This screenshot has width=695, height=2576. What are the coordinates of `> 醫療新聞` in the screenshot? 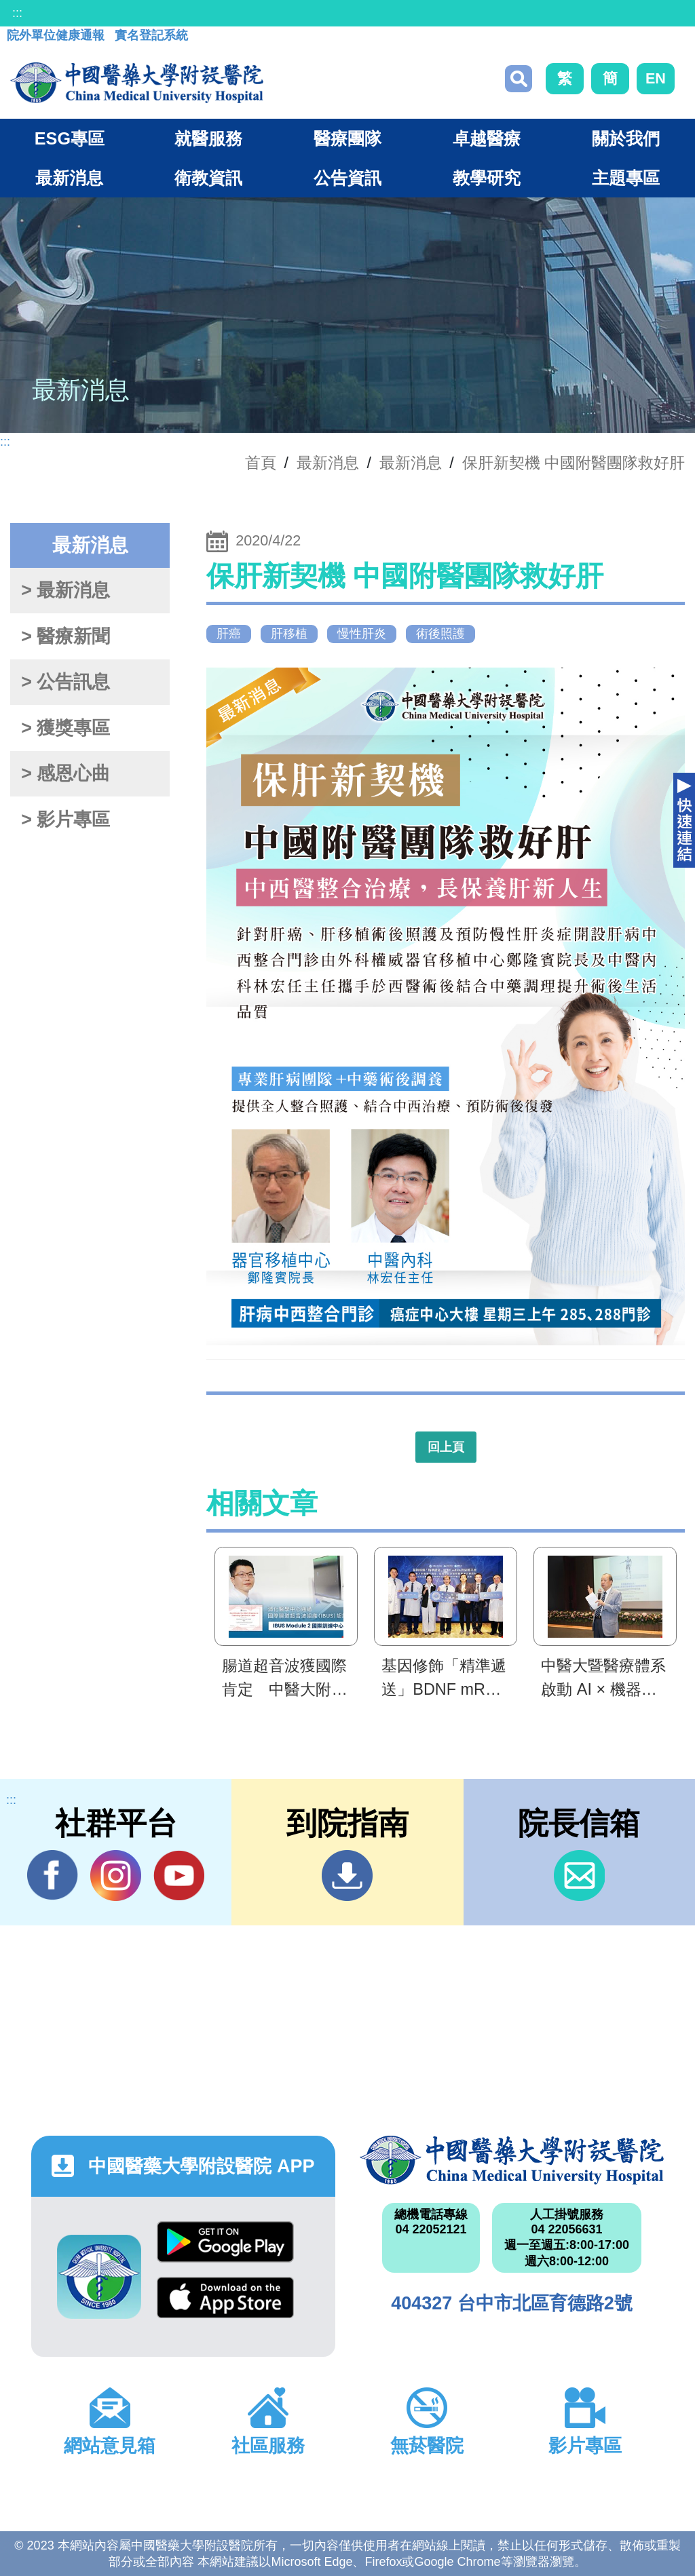 It's located at (65, 636).